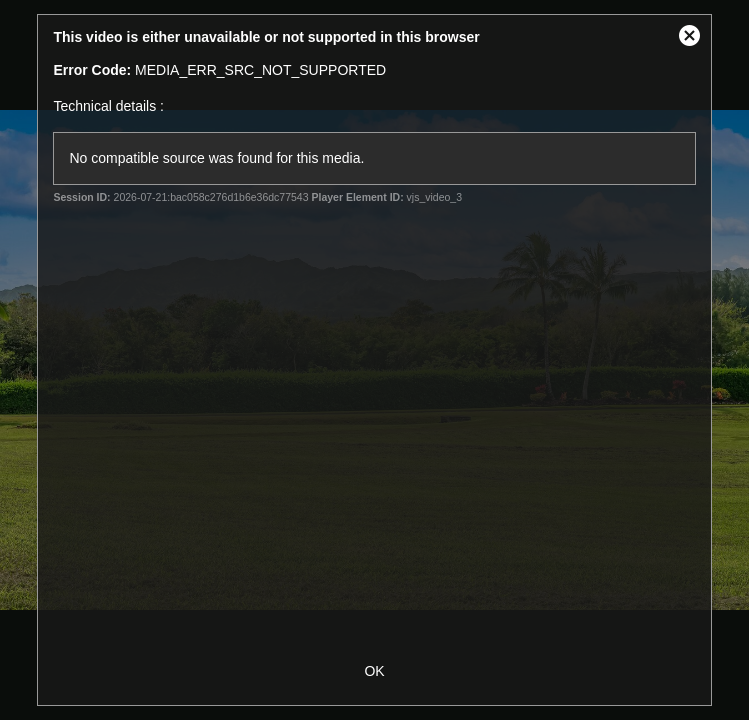 This screenshot has height=720, width=749. What do you see at coordinates (374, 671) in the screenshot?
I see `OK` at bounding box center [374, 671].